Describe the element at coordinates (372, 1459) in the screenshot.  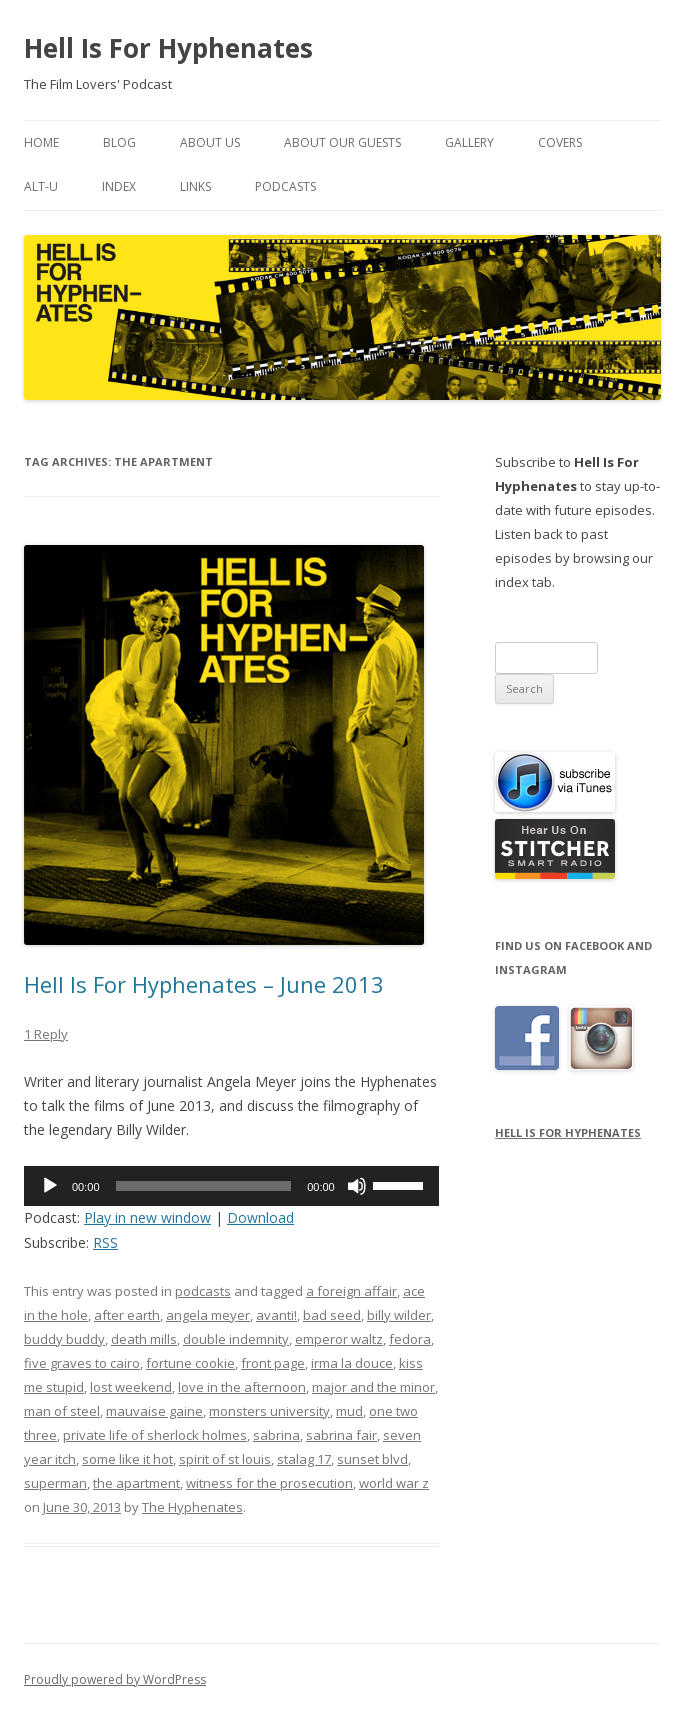
I see `sunset blvd` at that location.